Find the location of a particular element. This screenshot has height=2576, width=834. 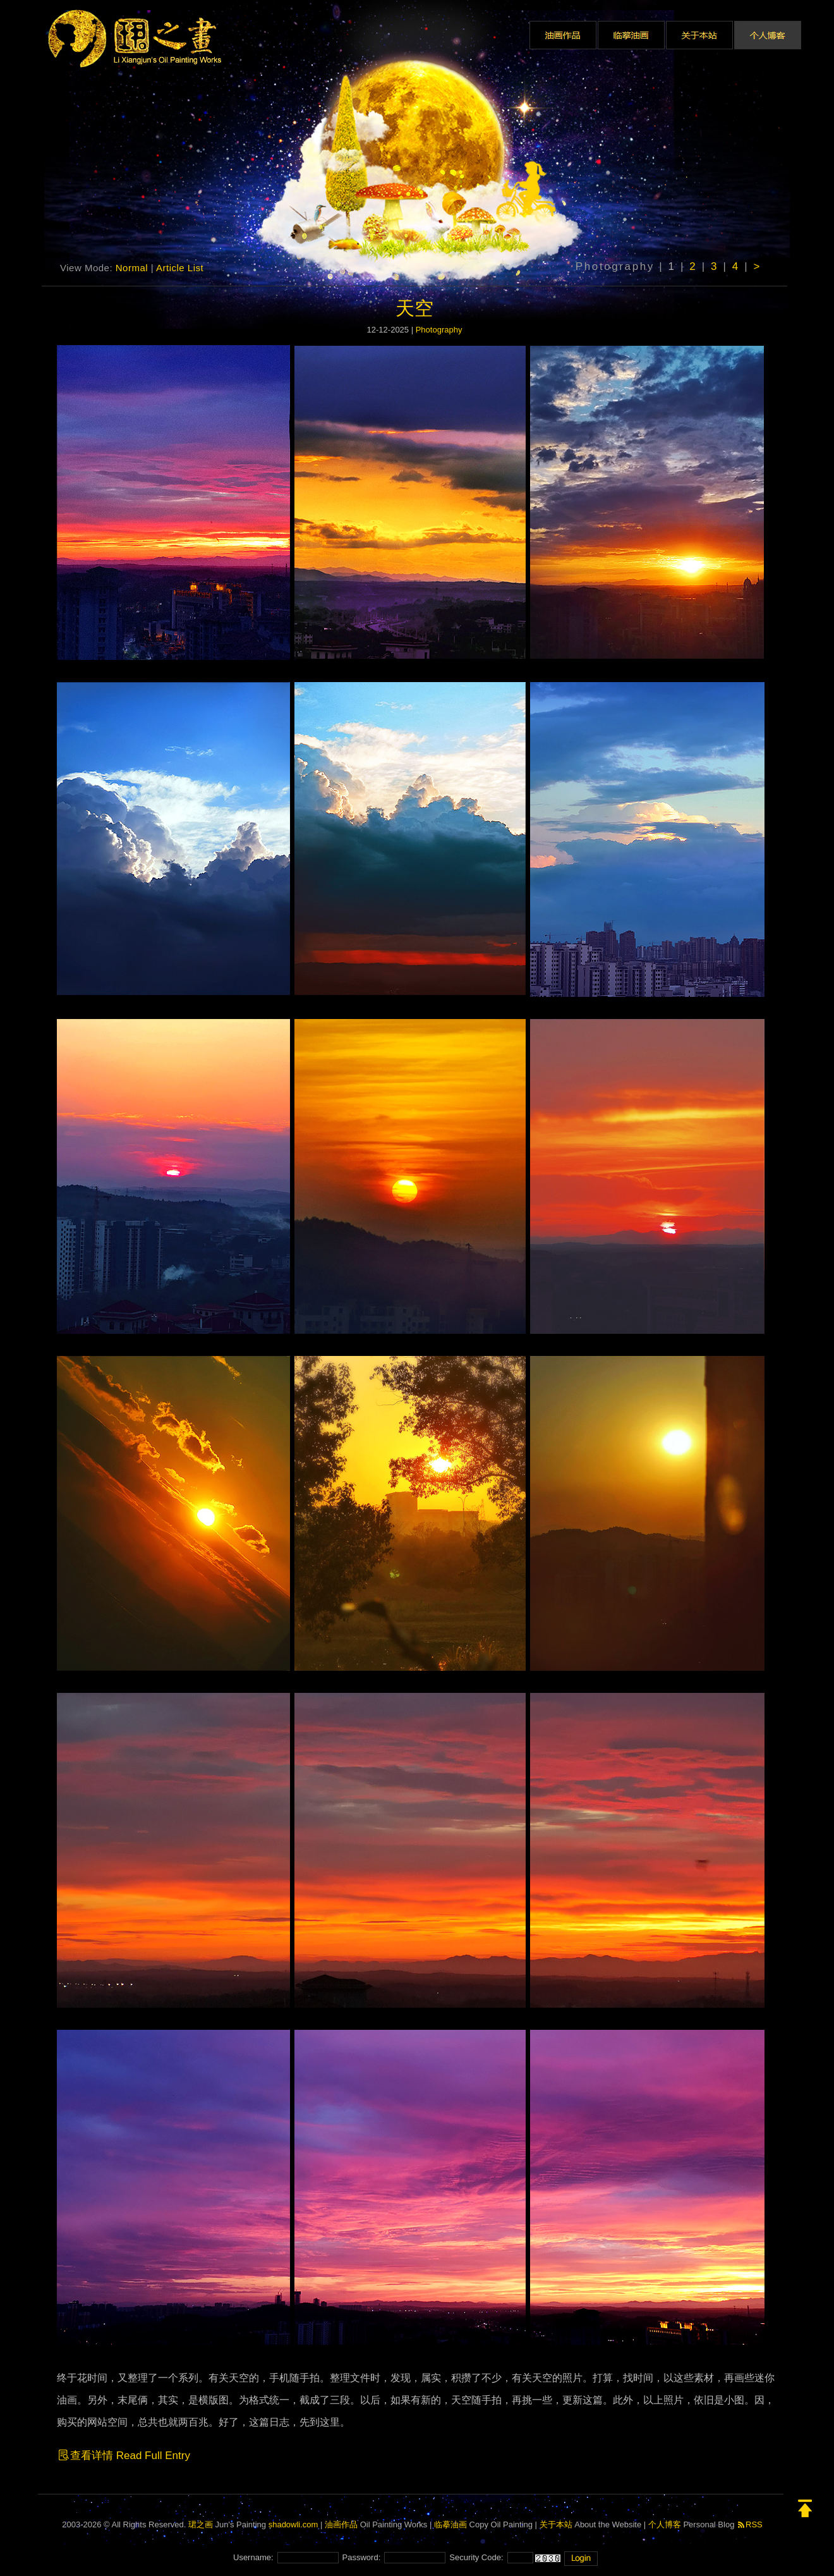

Normal is located at coordinates (132, 267).